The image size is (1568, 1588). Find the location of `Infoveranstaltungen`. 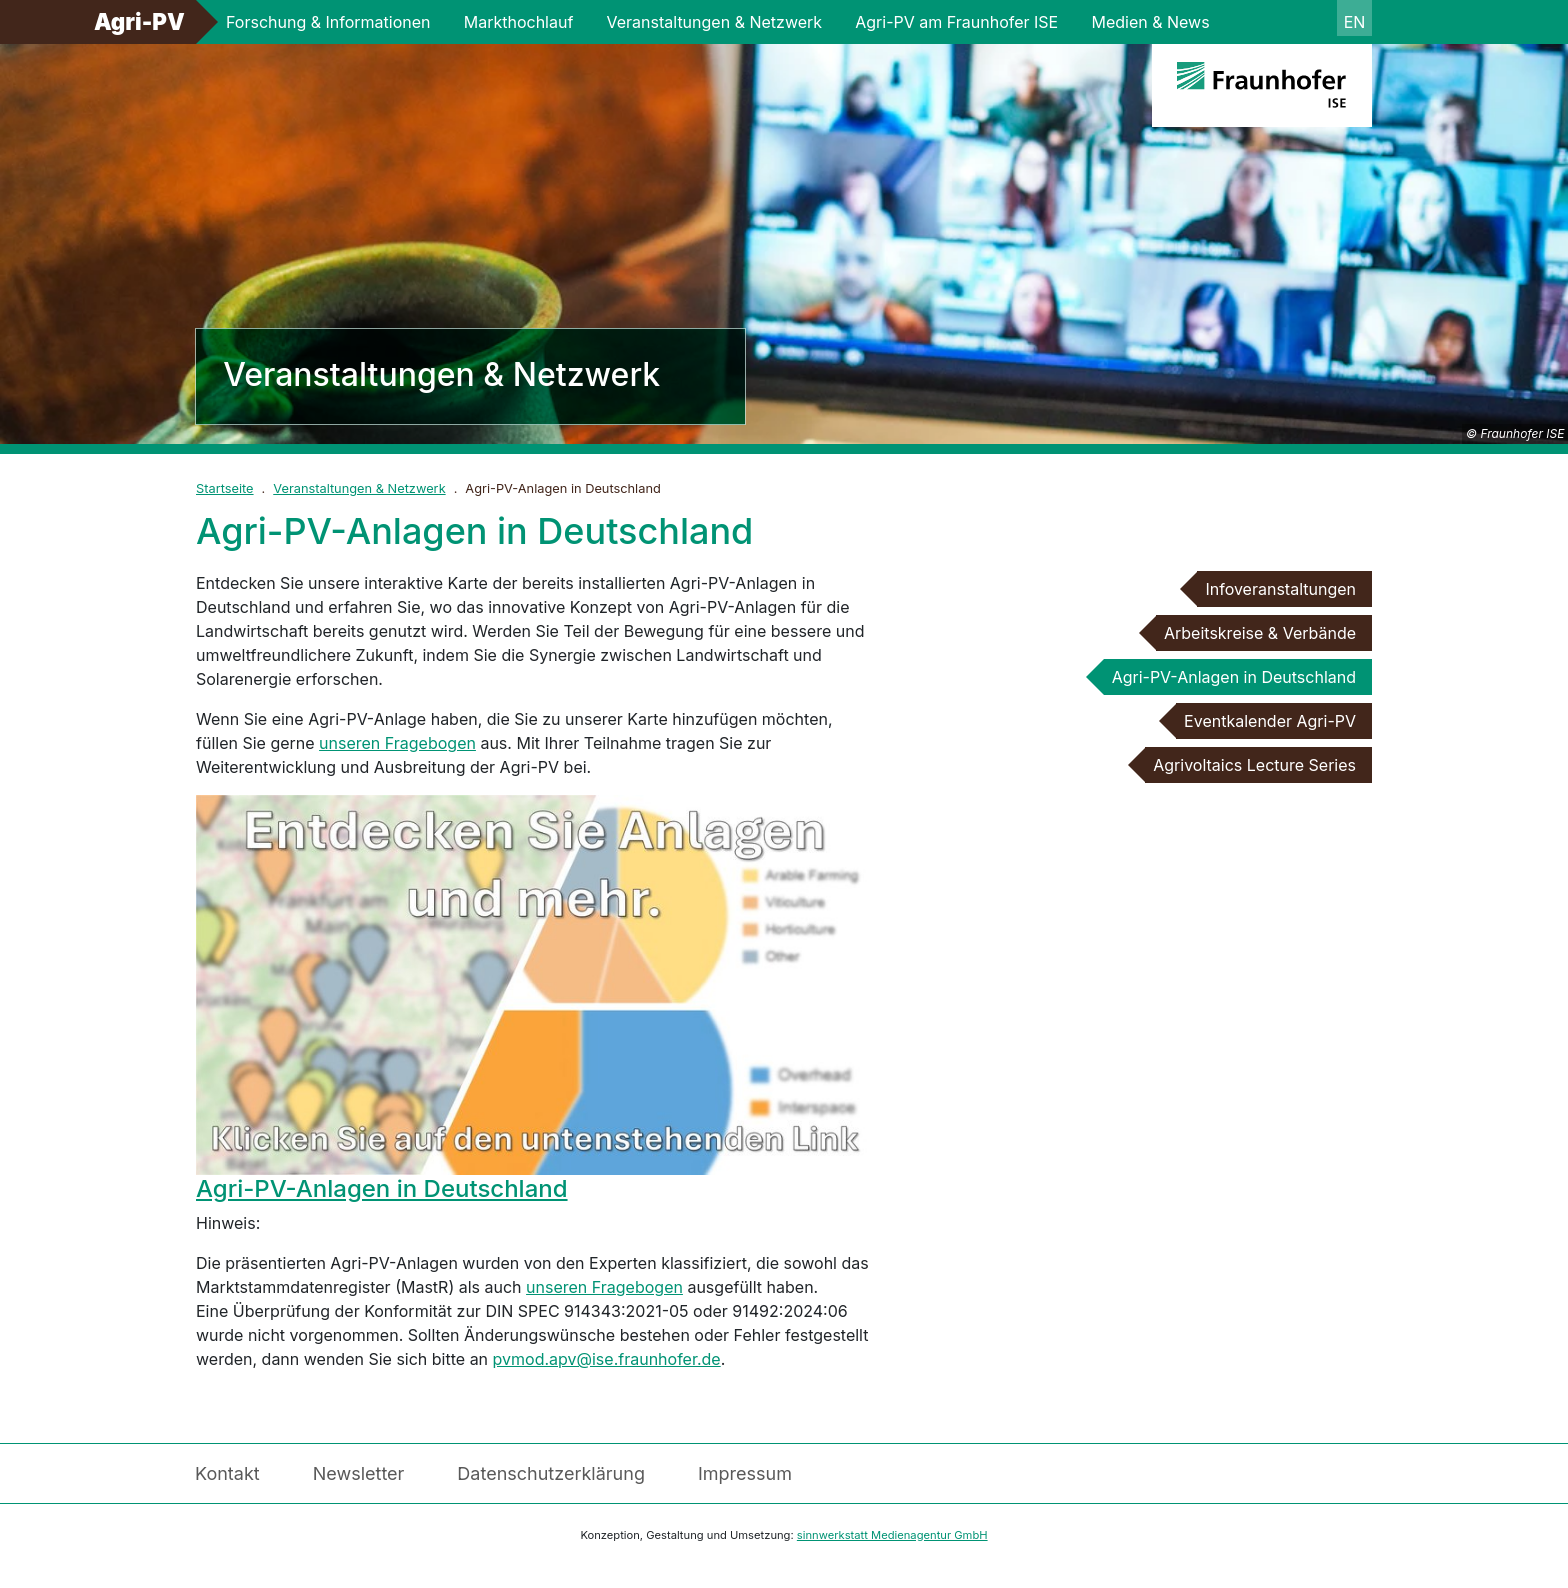

Infoveranstaltungen is located at coordinates (1280, 589).